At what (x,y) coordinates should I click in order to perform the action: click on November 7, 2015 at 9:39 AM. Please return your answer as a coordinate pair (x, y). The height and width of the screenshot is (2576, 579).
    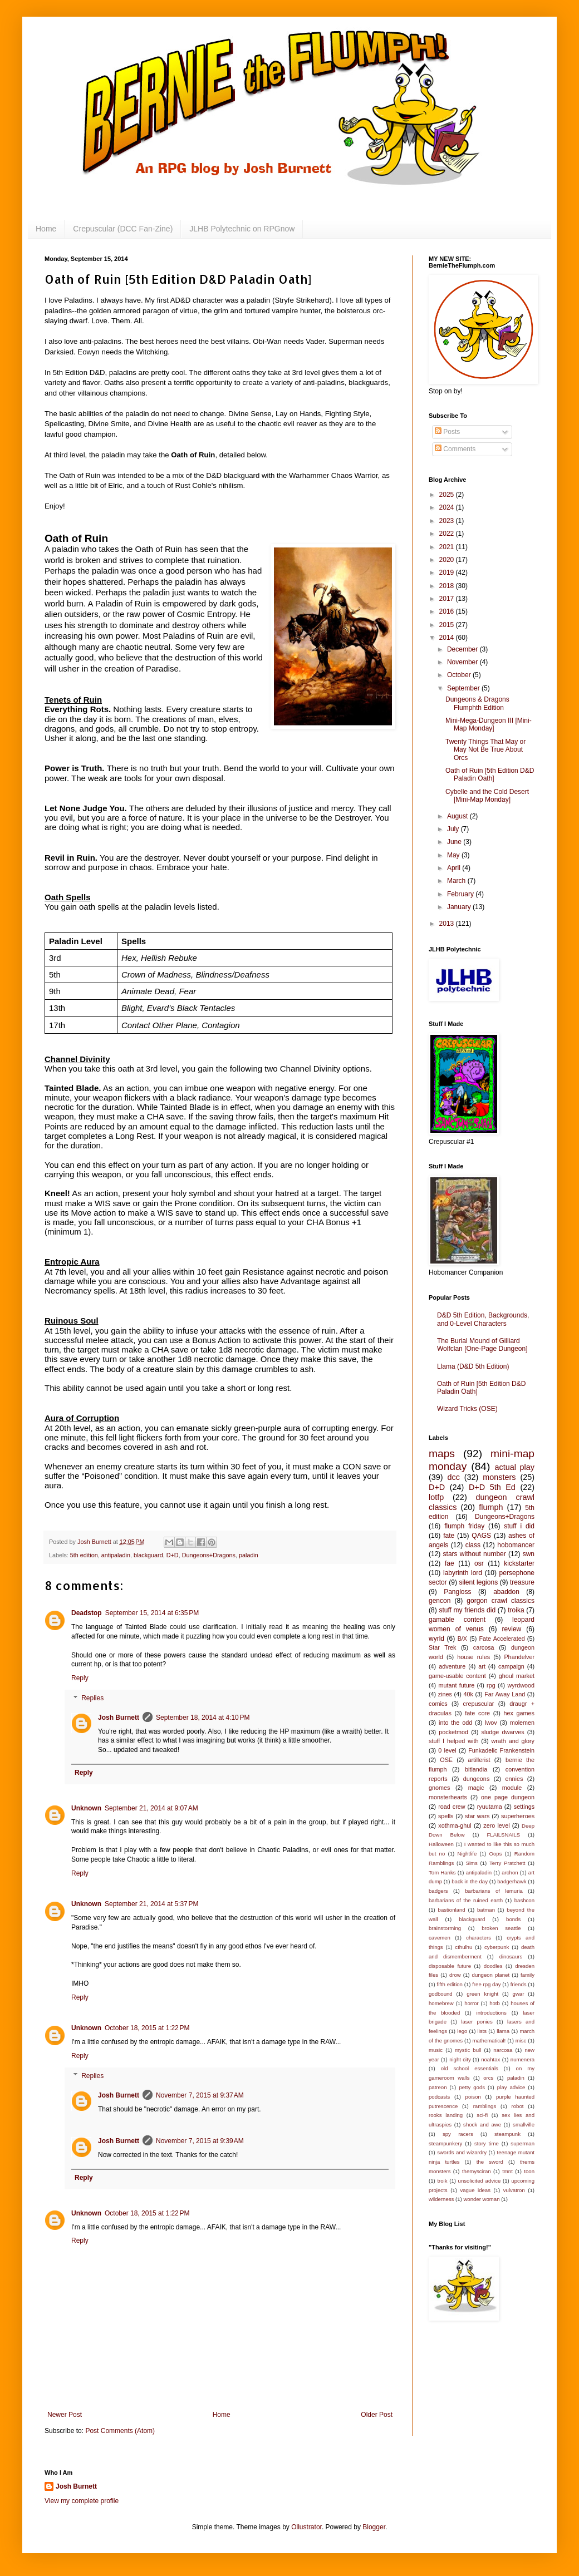
    Looking at the image, I should click on (200, 2141).